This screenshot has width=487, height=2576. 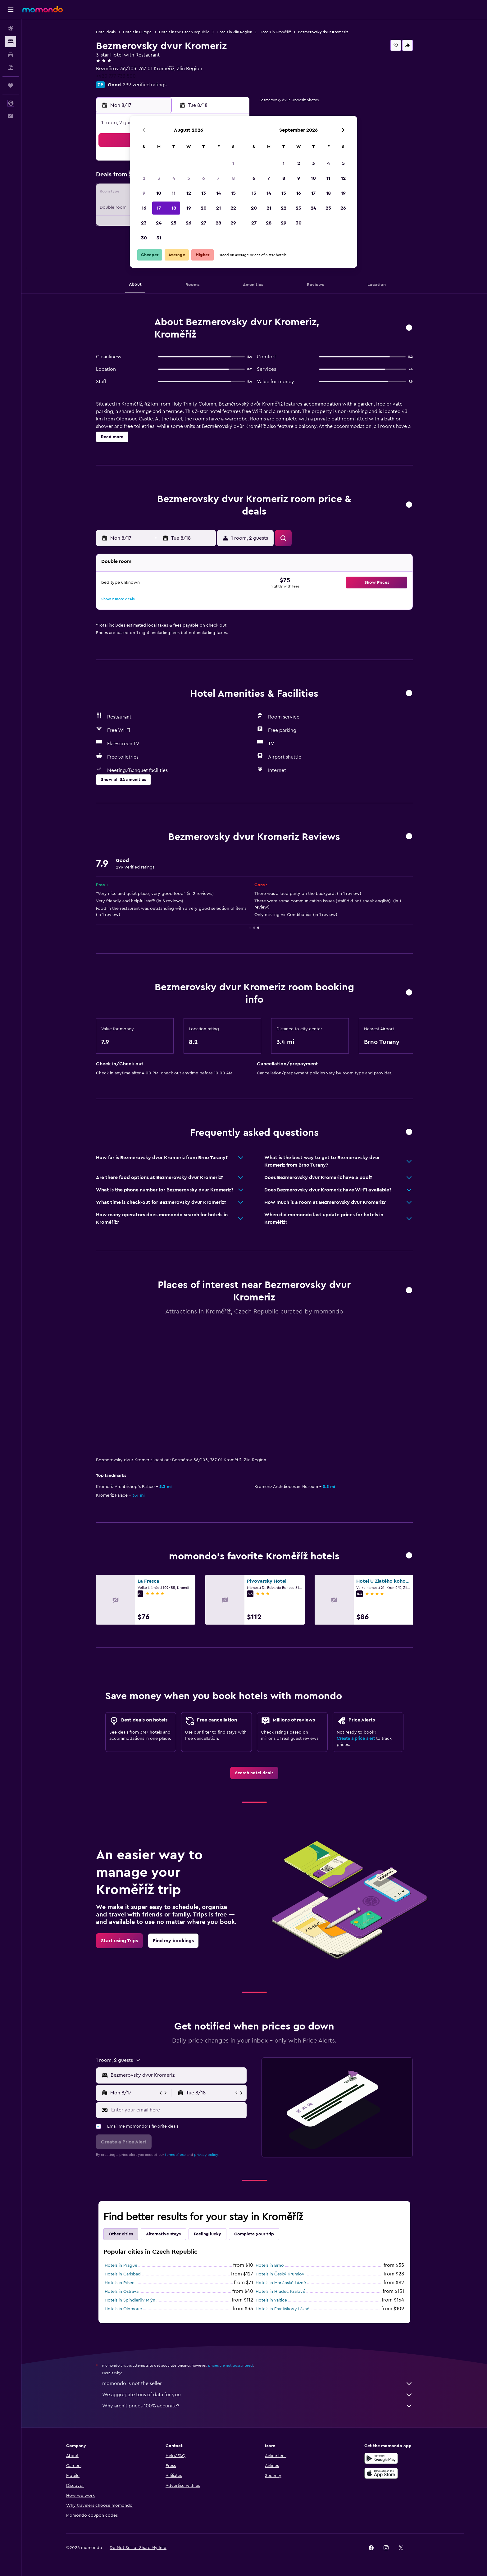 What do you see at coordinates (203, 222) in the screenshot?
I see `27 [button]` at bounding box center [203, 222].